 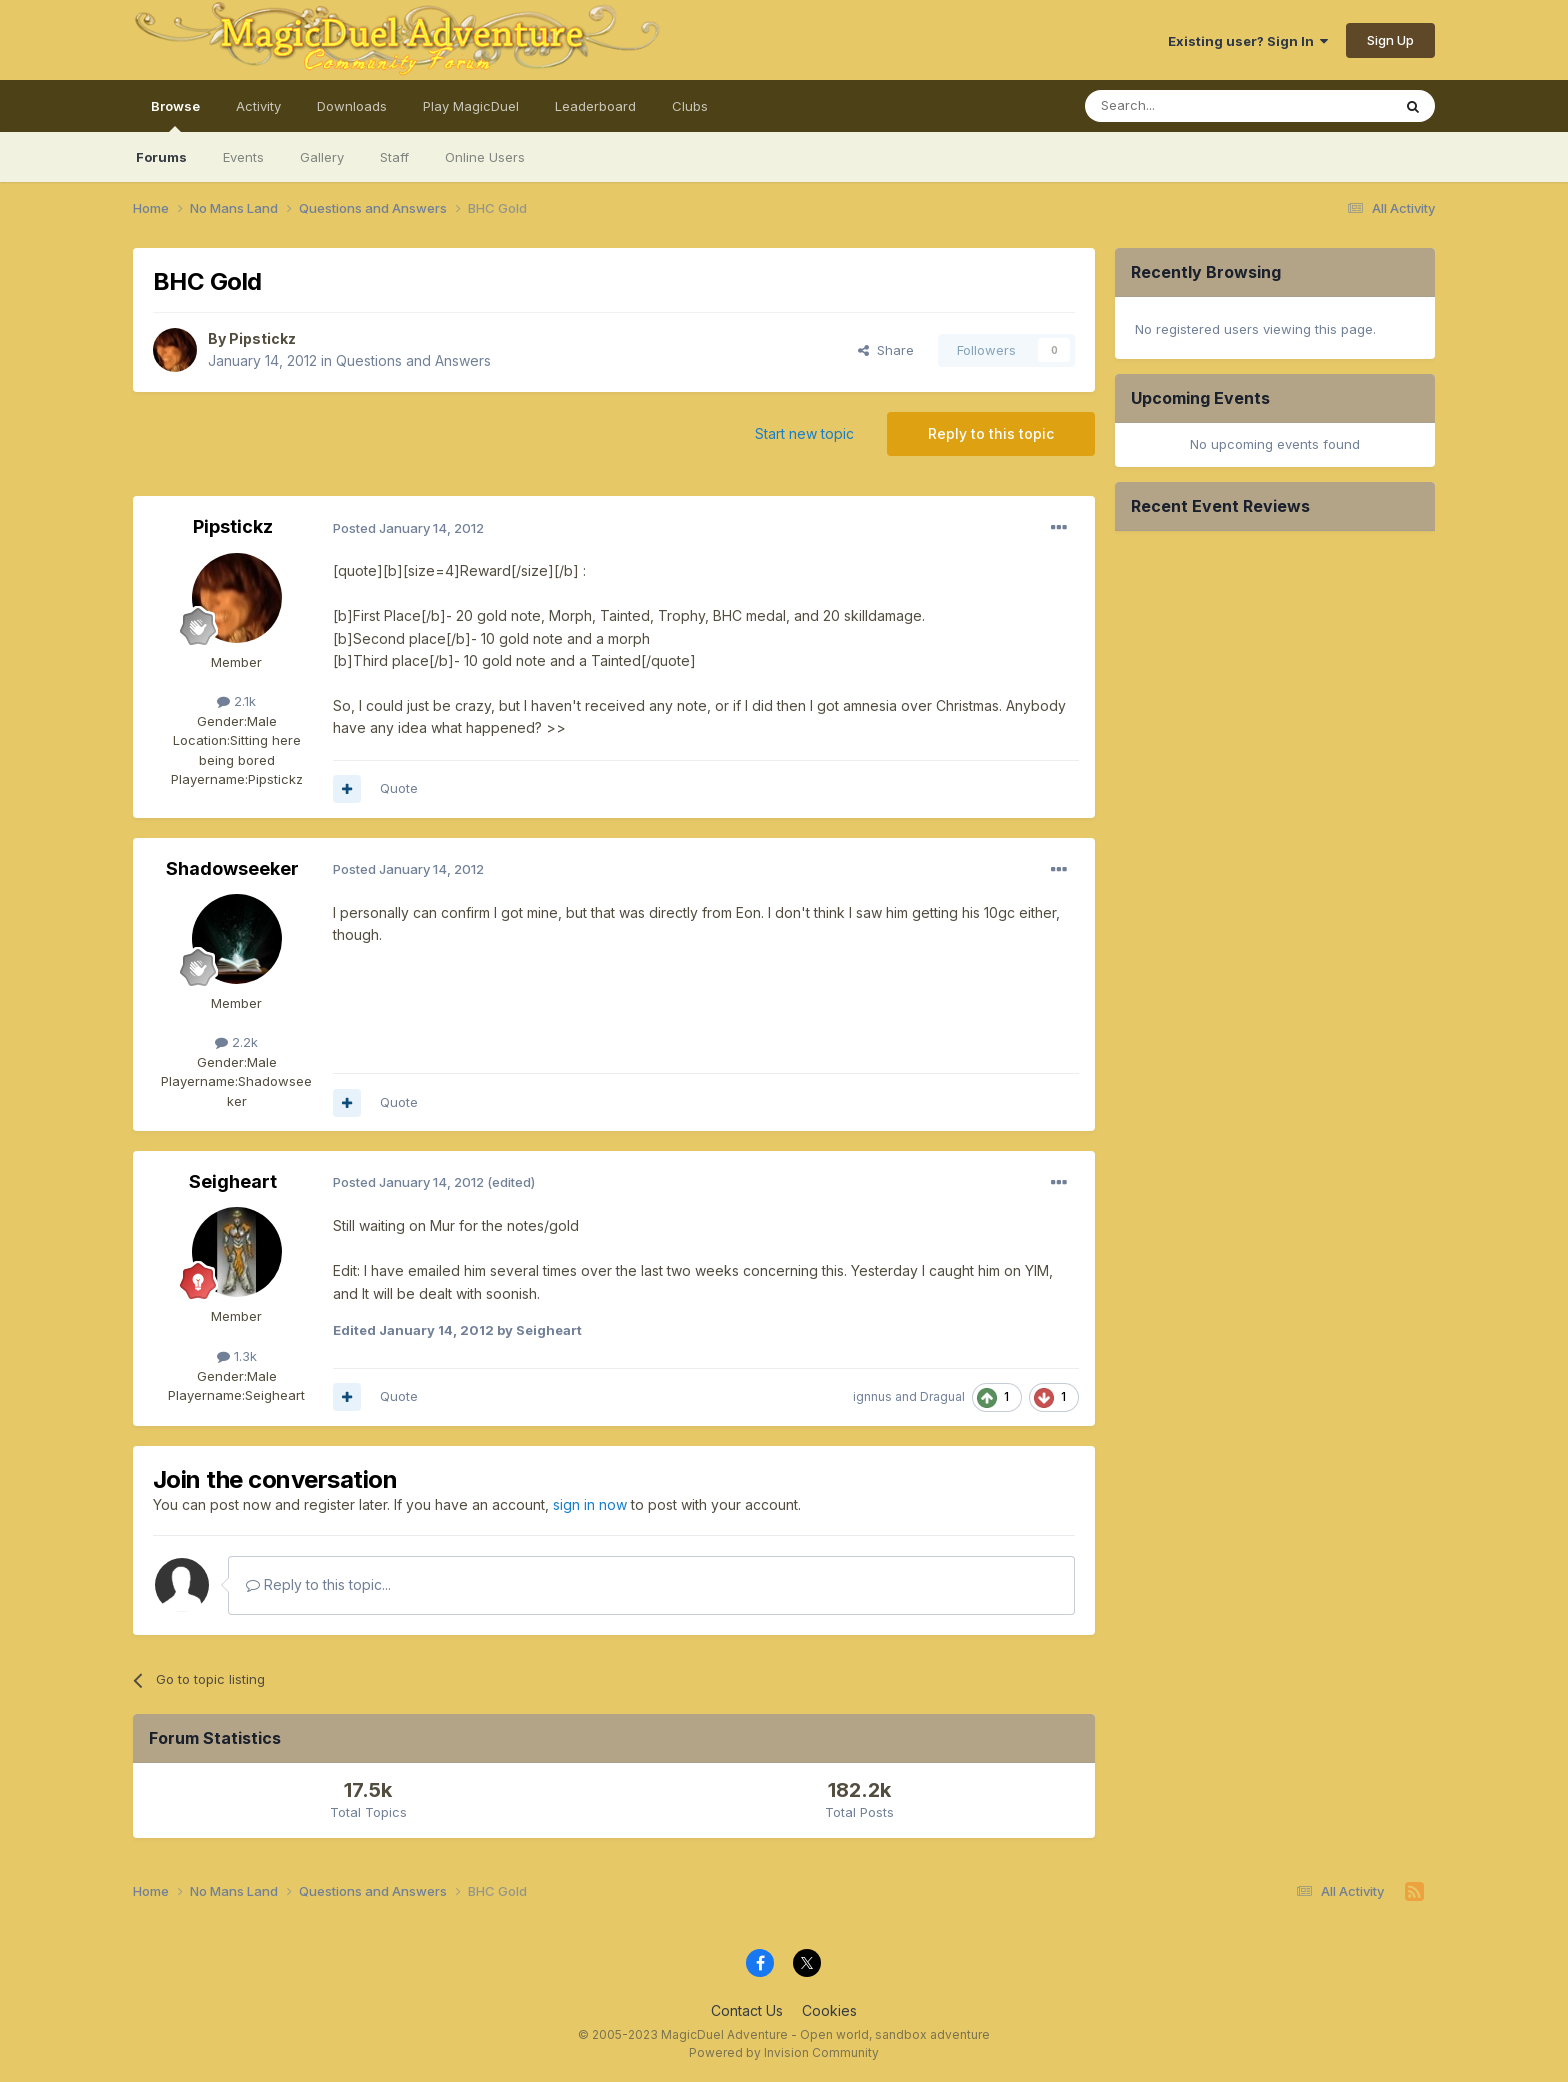 I want to click on sign in now, so click(x=590, y=1504).